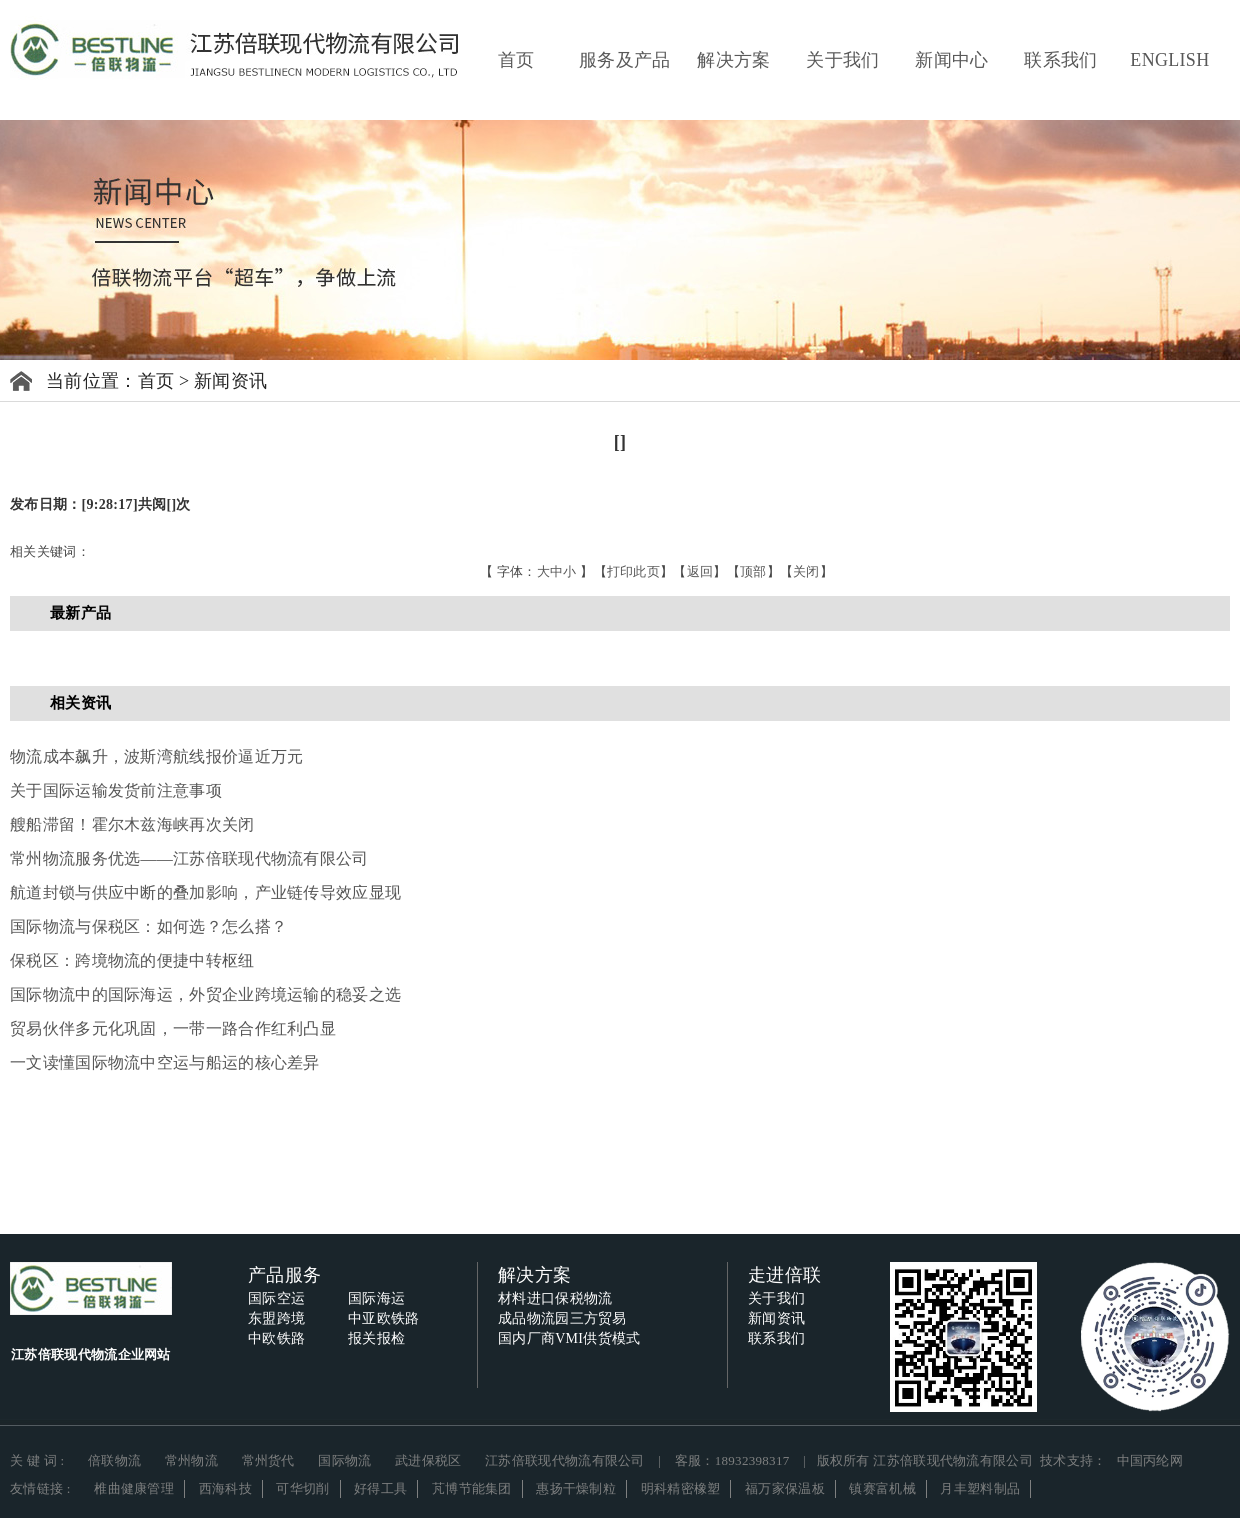 This screenshot has height=1518, width=1240. I want to click on 一文读懂国际物流中空运与船运的核心差异, so click(165, 1062).